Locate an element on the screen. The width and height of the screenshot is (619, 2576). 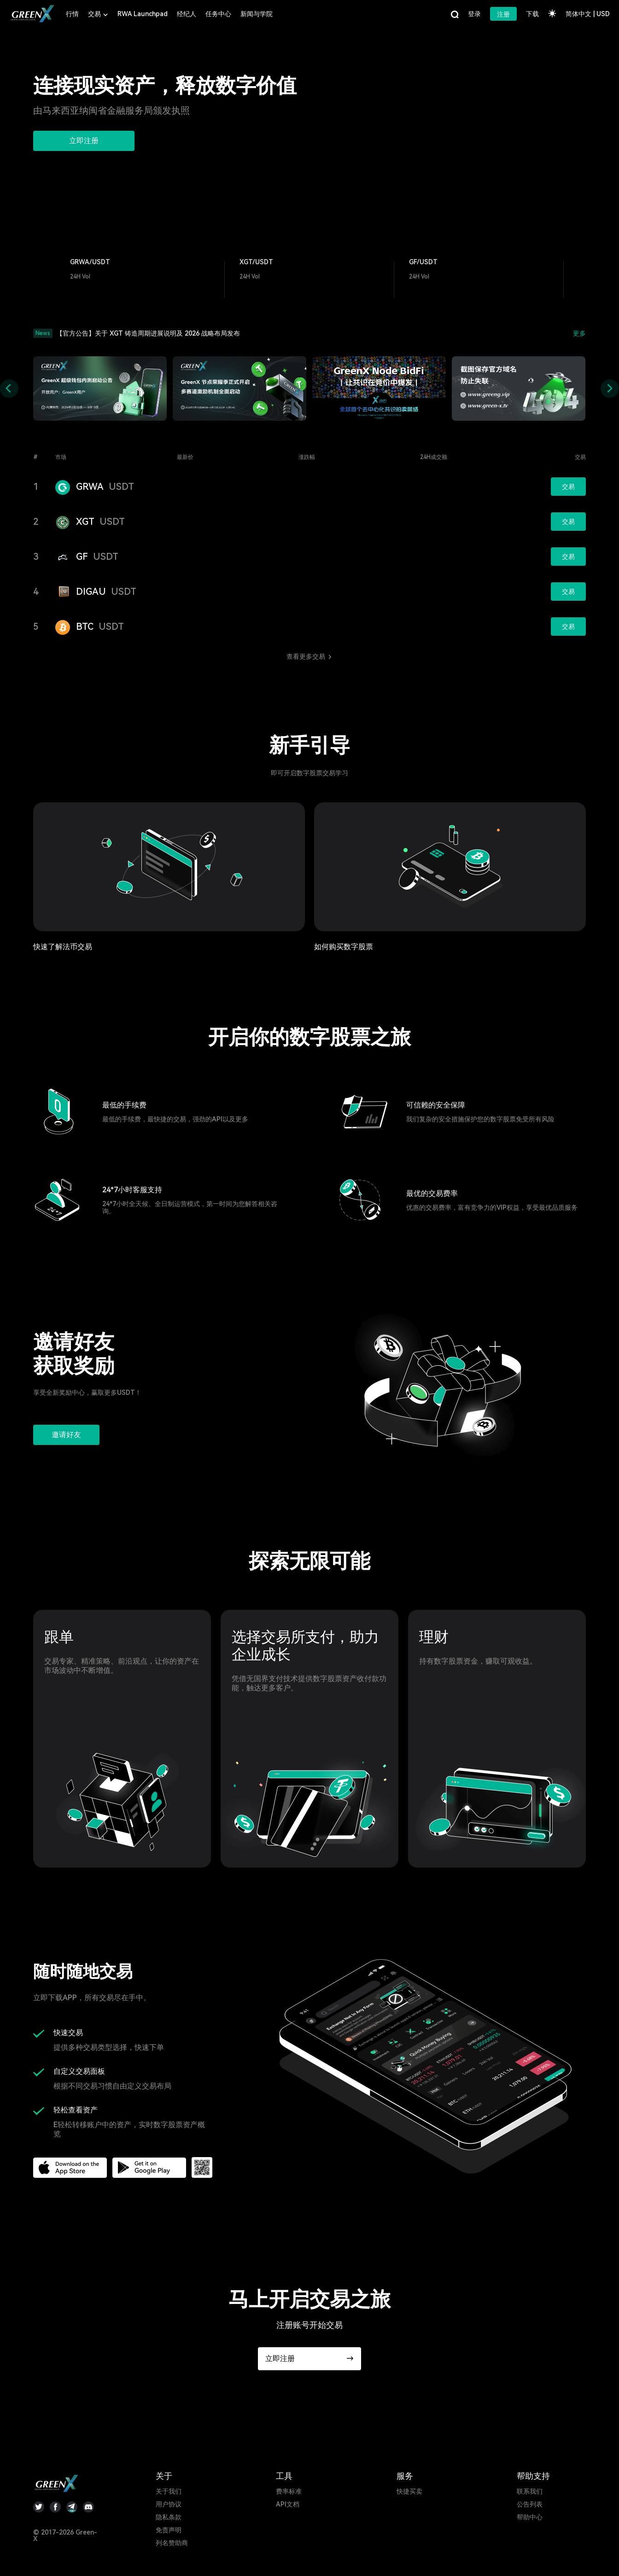
交易 is located at coordinates (568, 486).